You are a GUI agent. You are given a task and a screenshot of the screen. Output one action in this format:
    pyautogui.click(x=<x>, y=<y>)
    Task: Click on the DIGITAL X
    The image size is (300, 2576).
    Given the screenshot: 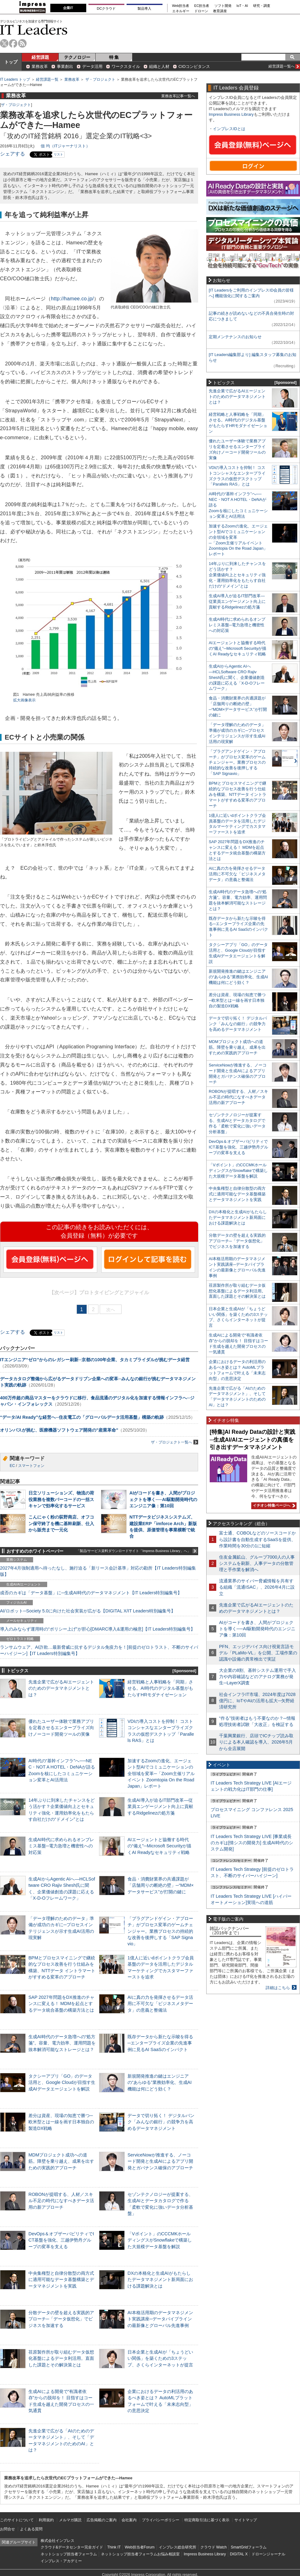 What is the action you would take?
    pyautogui.click(x=239, y=2554)
    